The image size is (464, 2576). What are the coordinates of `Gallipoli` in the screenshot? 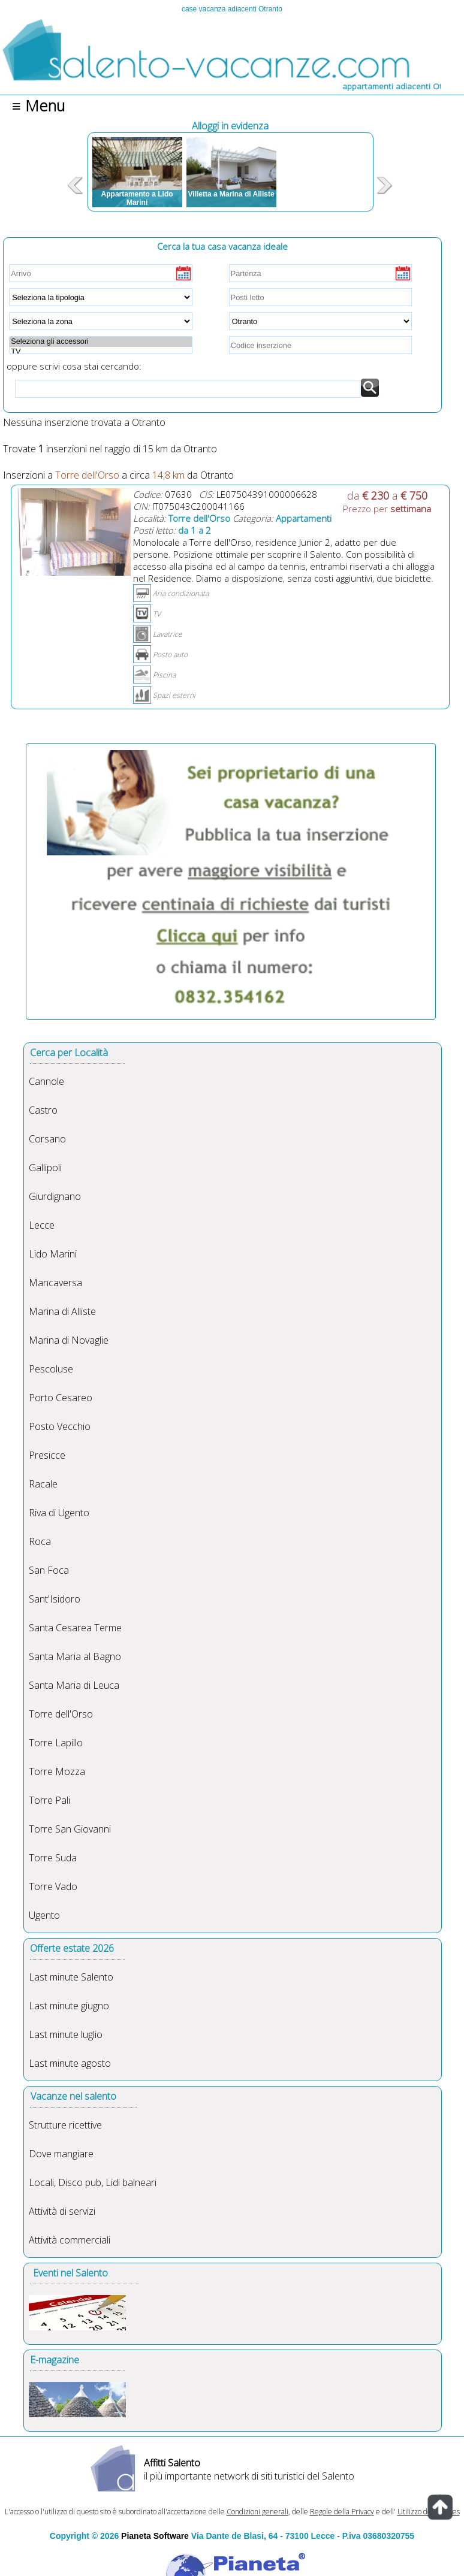 It's located at (45, 1167).